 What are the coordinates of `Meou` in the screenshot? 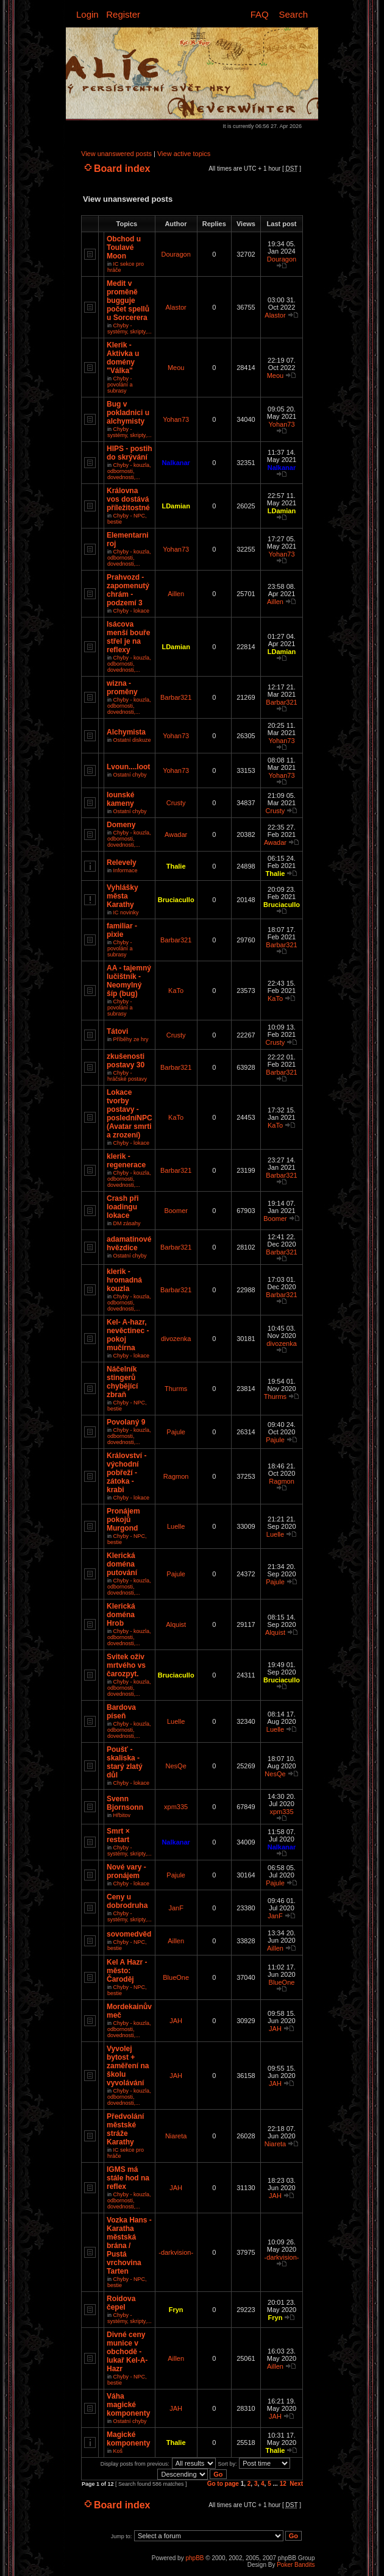 It's located at (176, 367).